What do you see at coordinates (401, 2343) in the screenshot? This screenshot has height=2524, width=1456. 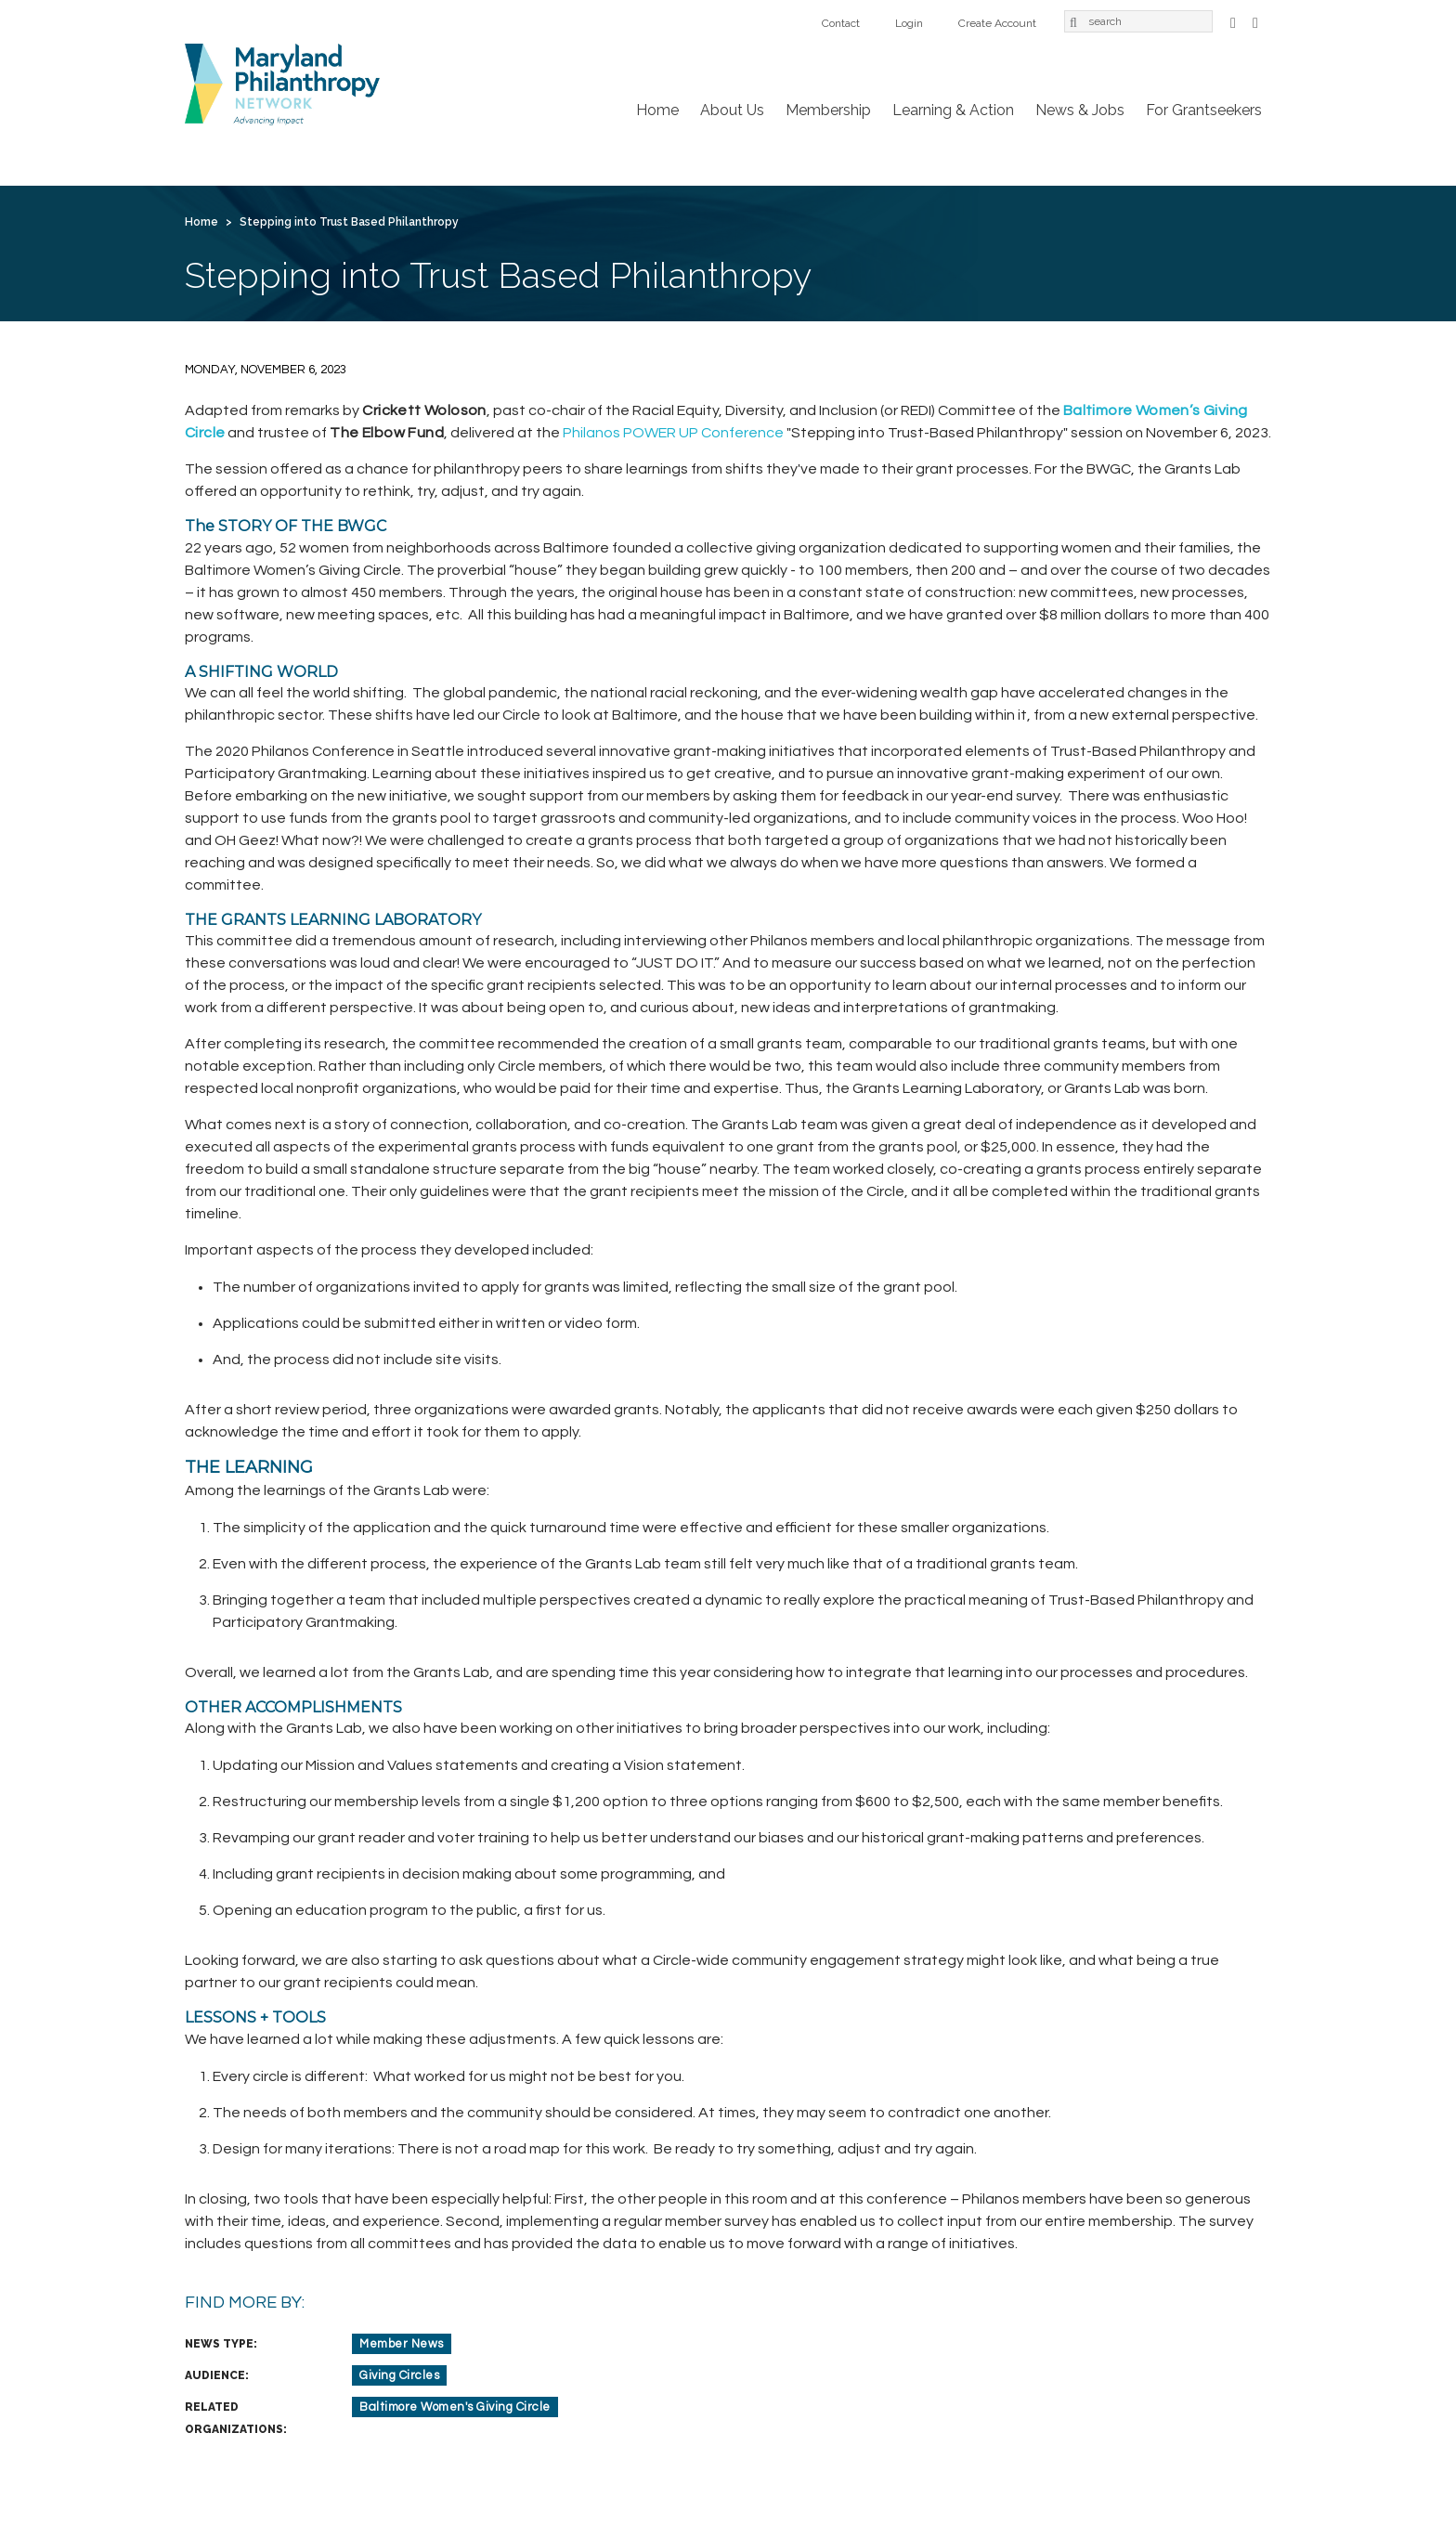 I see `Member News` at bounding box center [401, 2343].